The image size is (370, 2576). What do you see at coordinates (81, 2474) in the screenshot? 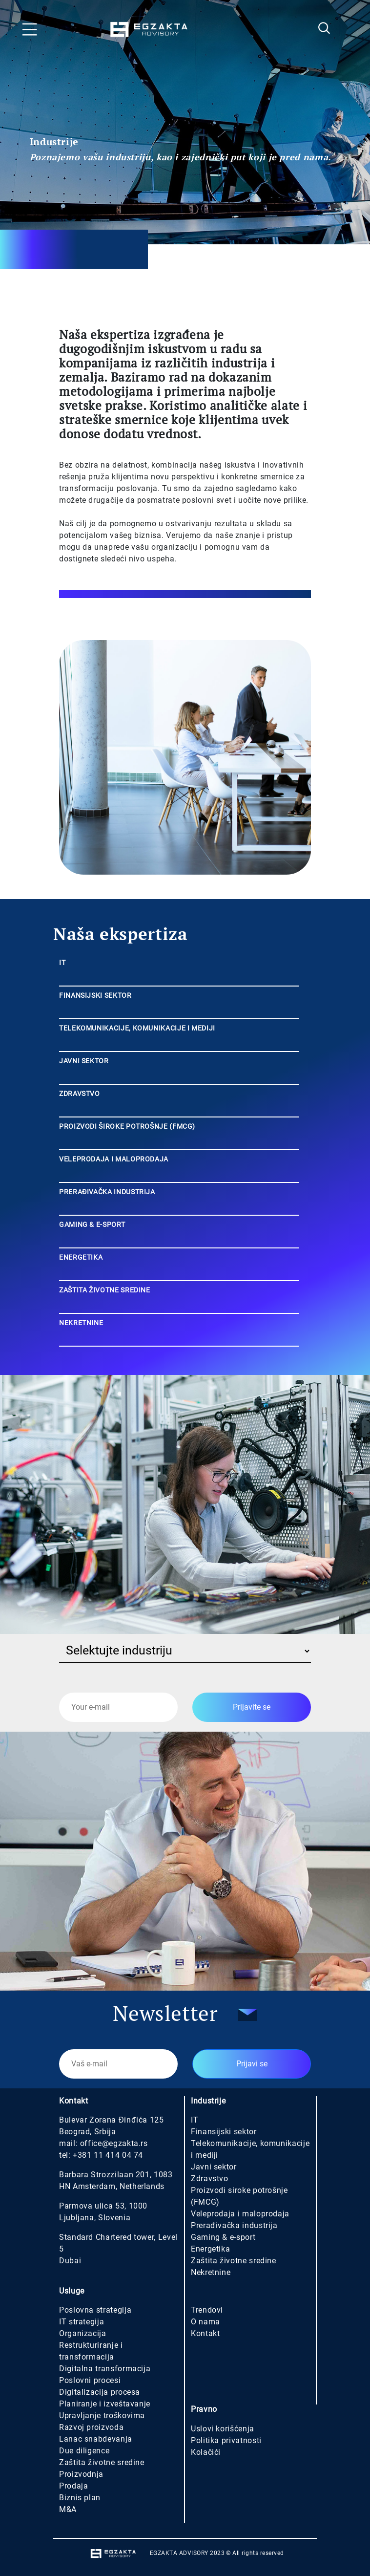
I see `Proizvodnja` at bounding box center [81, 2474].